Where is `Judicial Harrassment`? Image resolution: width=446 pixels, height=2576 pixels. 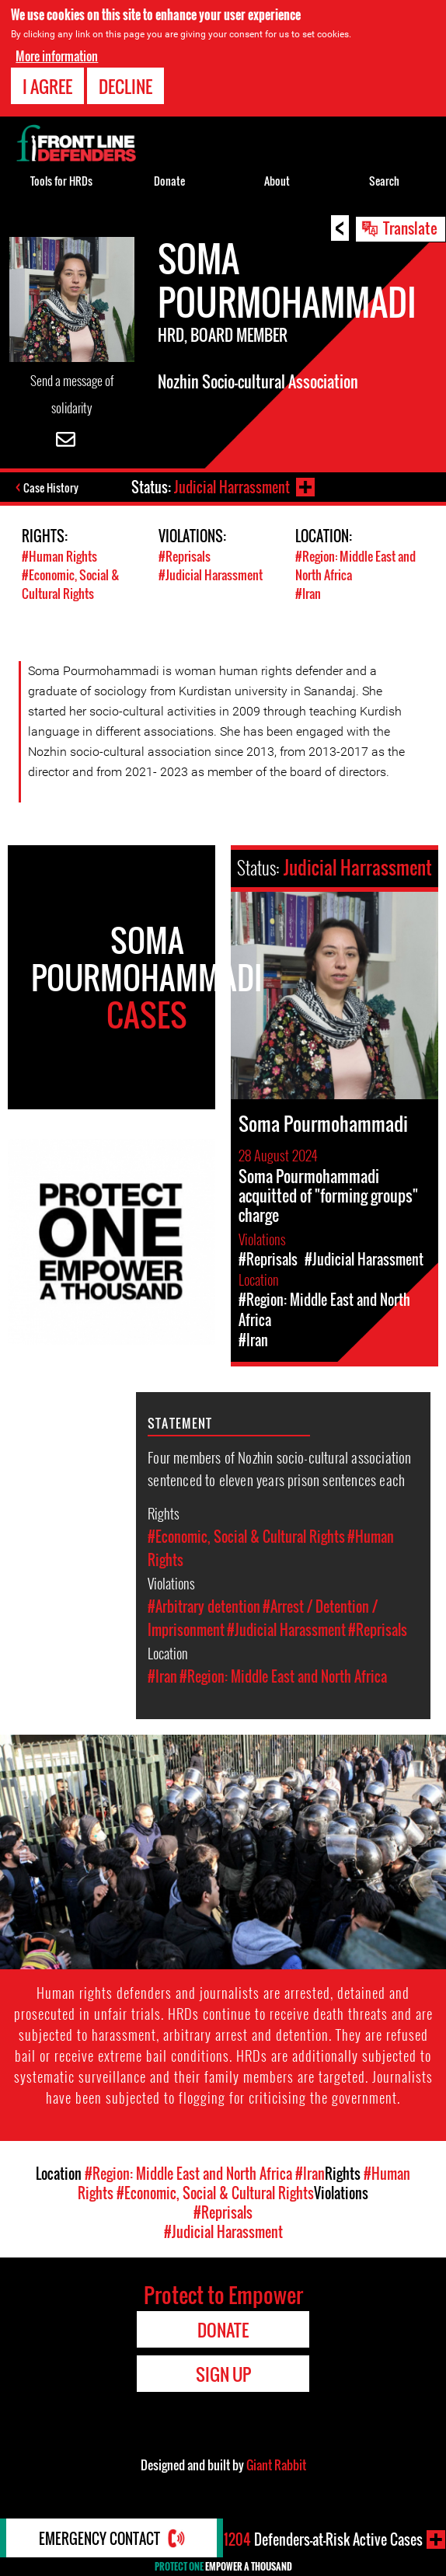
Judicial Harrassment is located at coordinates (232, 487).